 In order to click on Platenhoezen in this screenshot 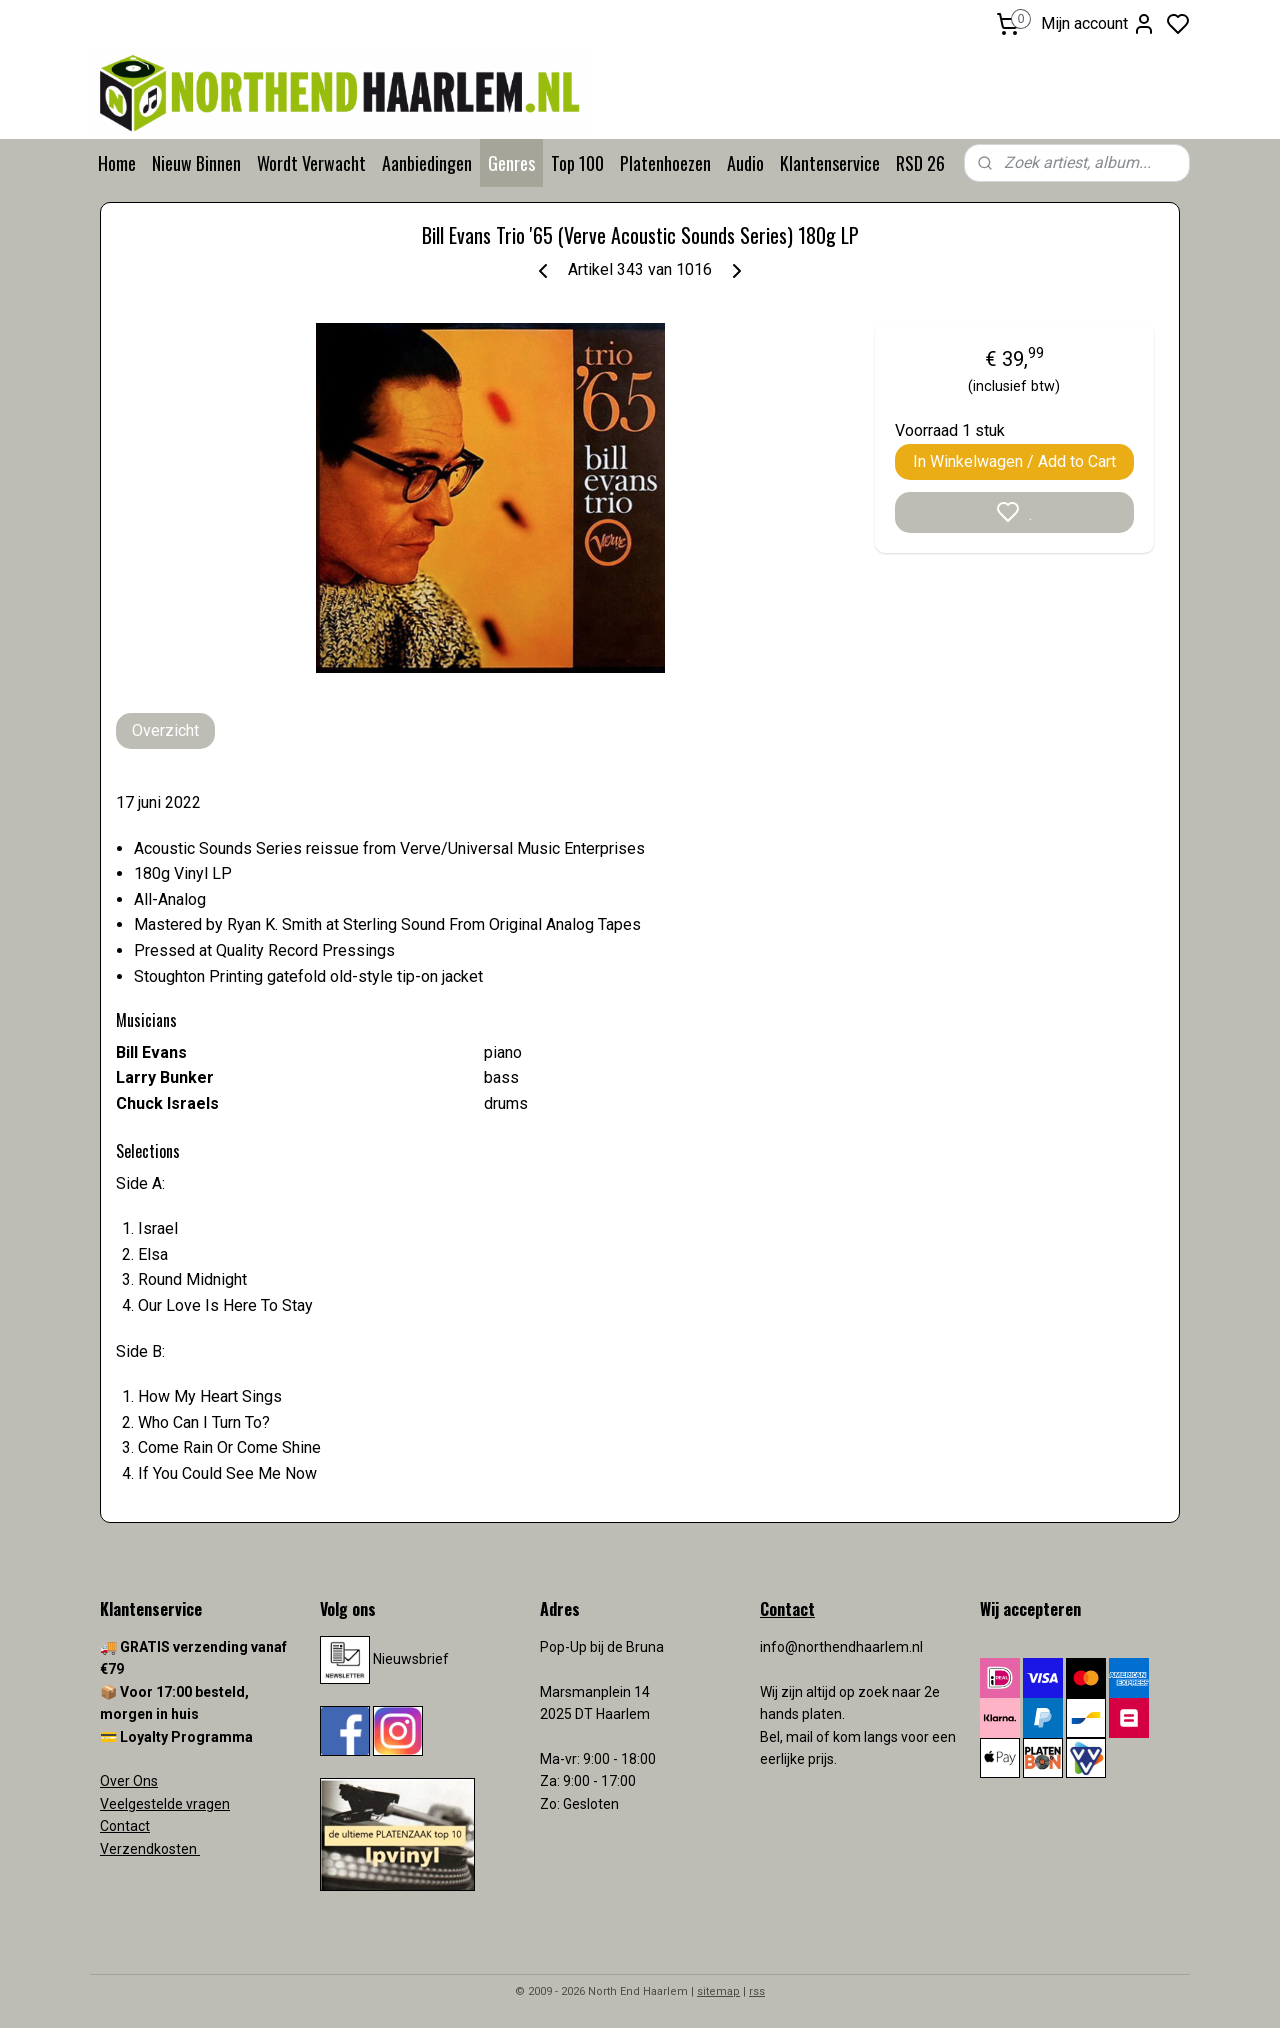, I will do `click(665, 163)`.